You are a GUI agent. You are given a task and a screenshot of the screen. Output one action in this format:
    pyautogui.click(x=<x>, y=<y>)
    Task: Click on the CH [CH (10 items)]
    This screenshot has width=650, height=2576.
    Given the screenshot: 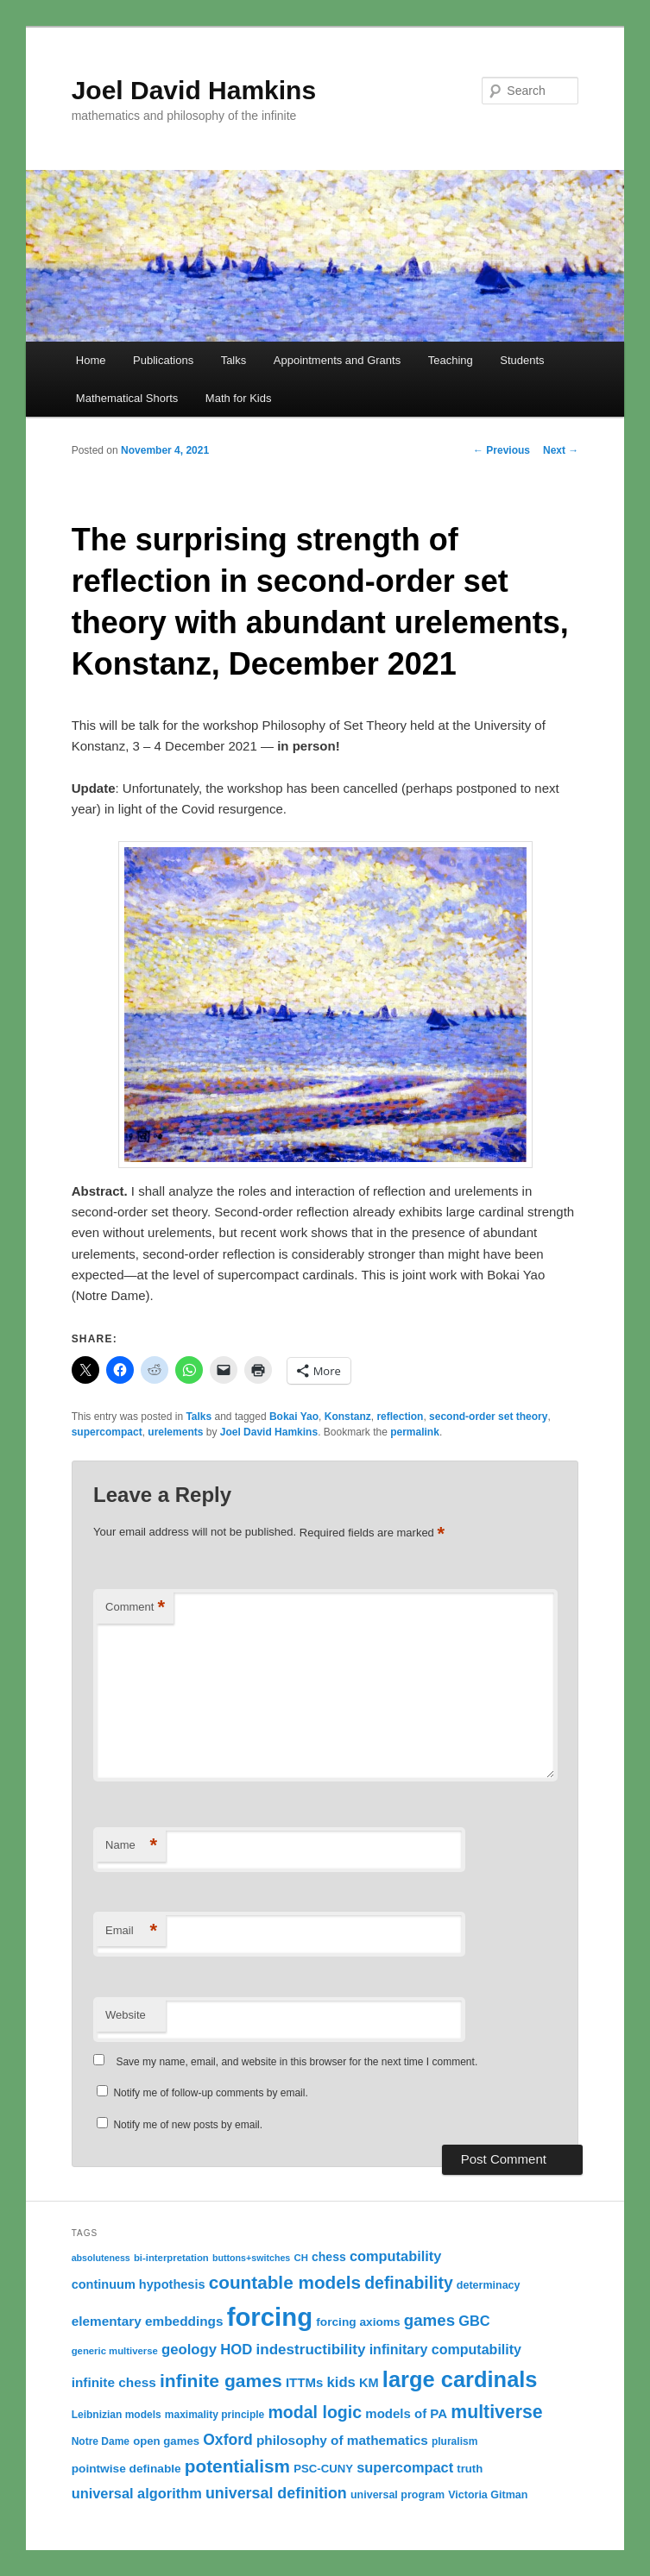 What is the action you would take?
    pyautogui.click(x=300, y=2257)
    